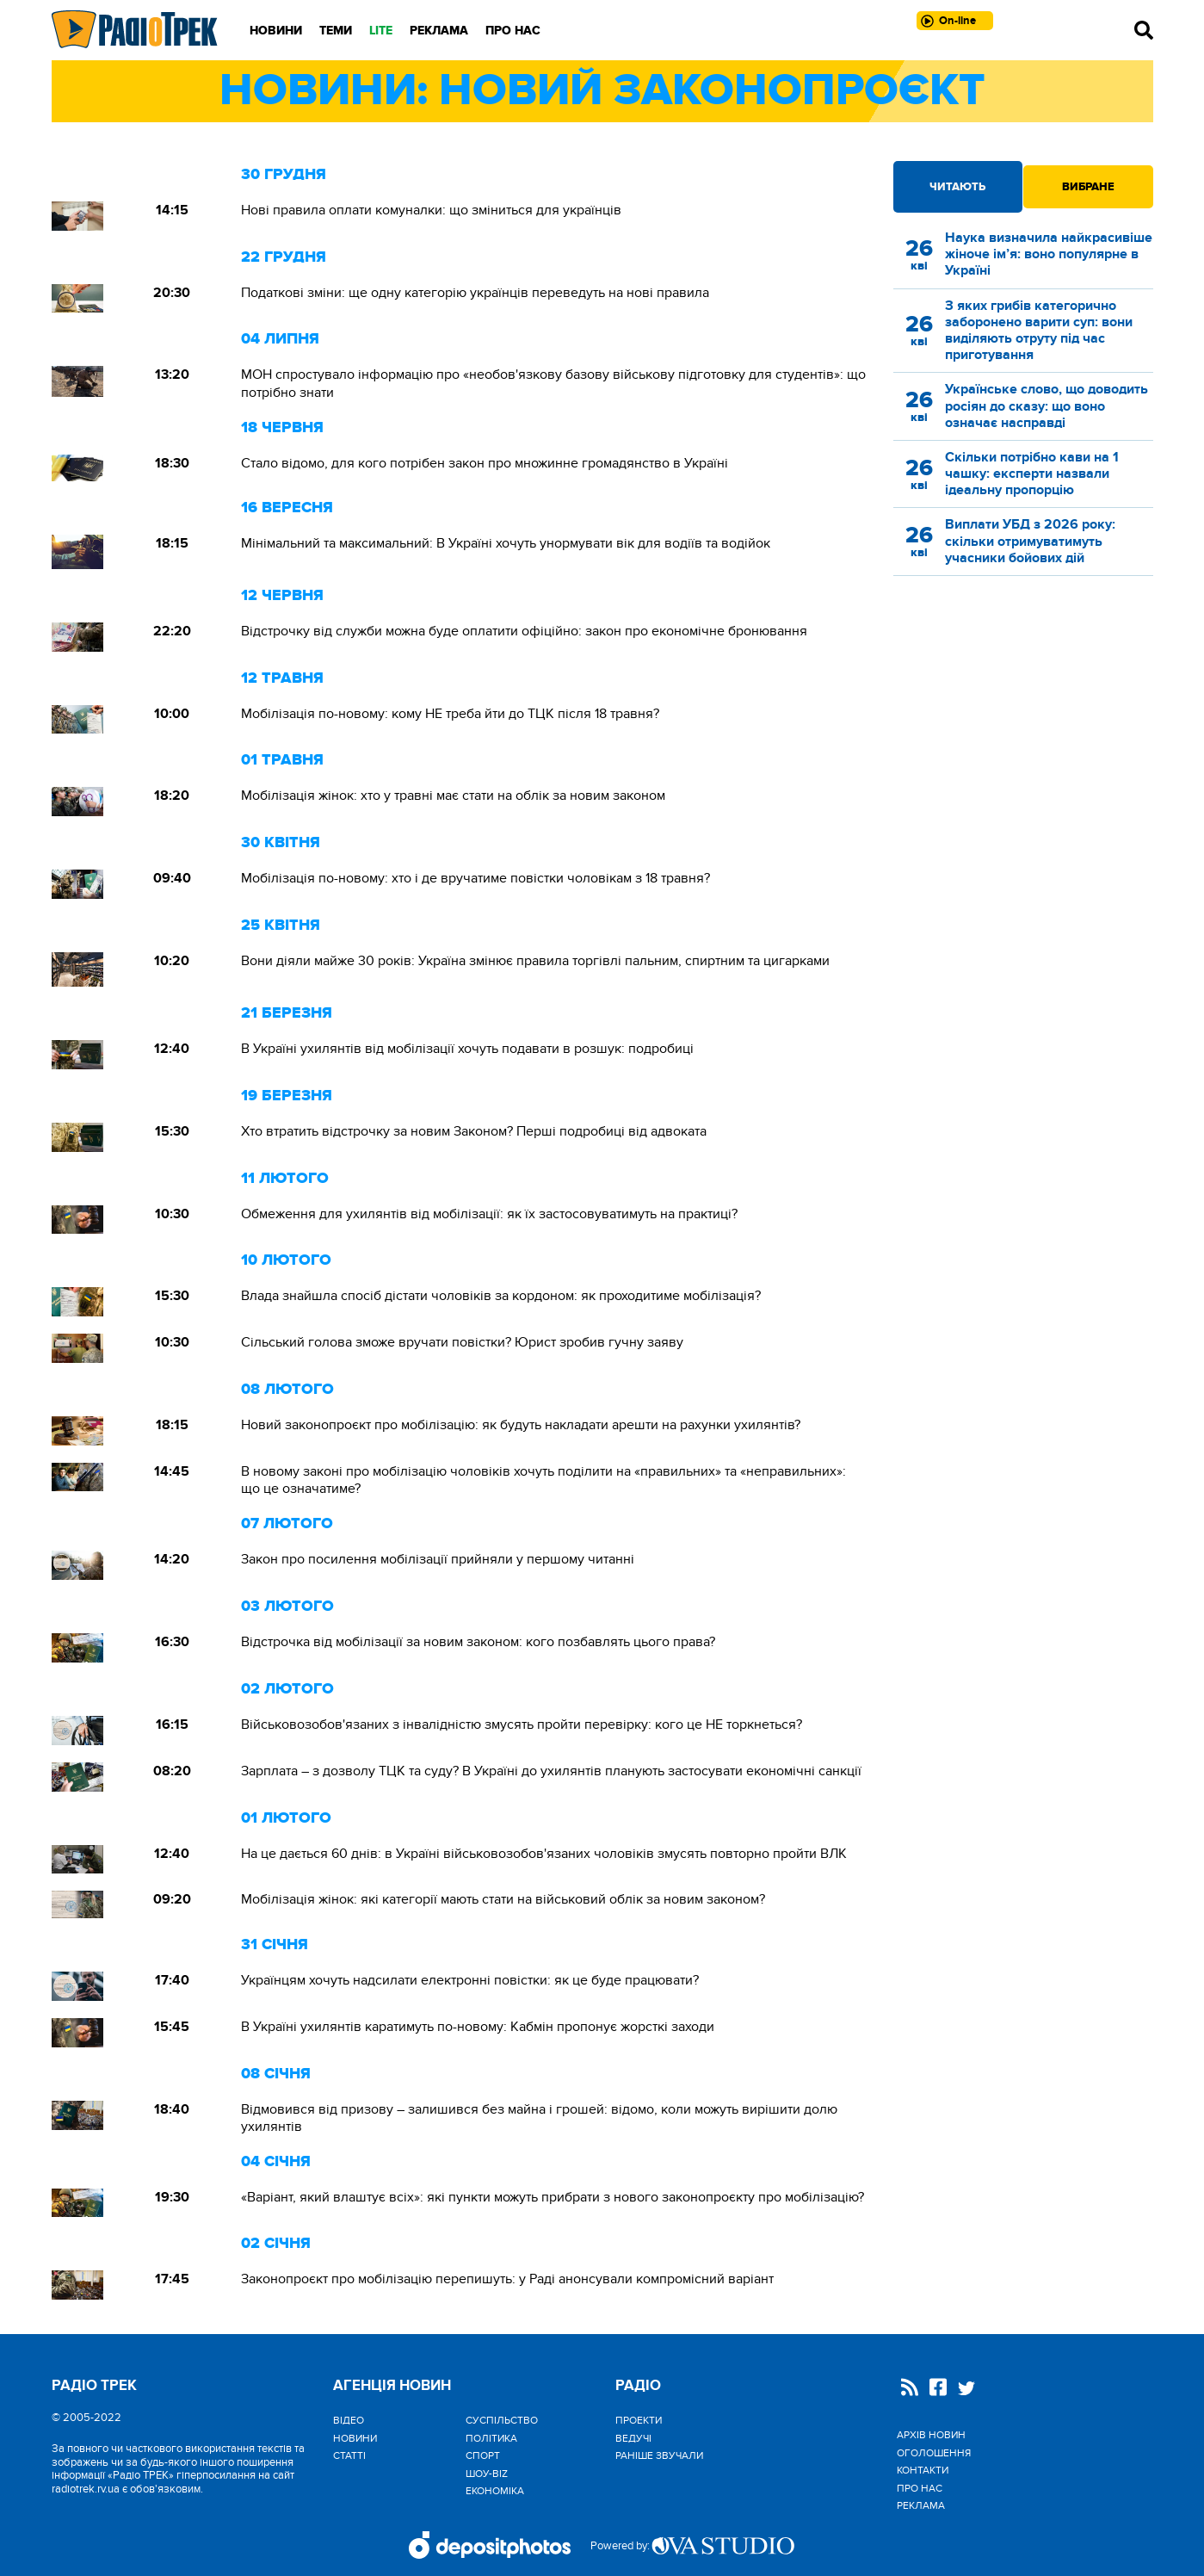 The height and width of the screenshot is (2576, 1204). Describe the element at coordinates (467, 1048) in the screenshot. I see `В Україні ухилянтів від мобілізації хочуть подавати в розшук: подробиці` at that location.